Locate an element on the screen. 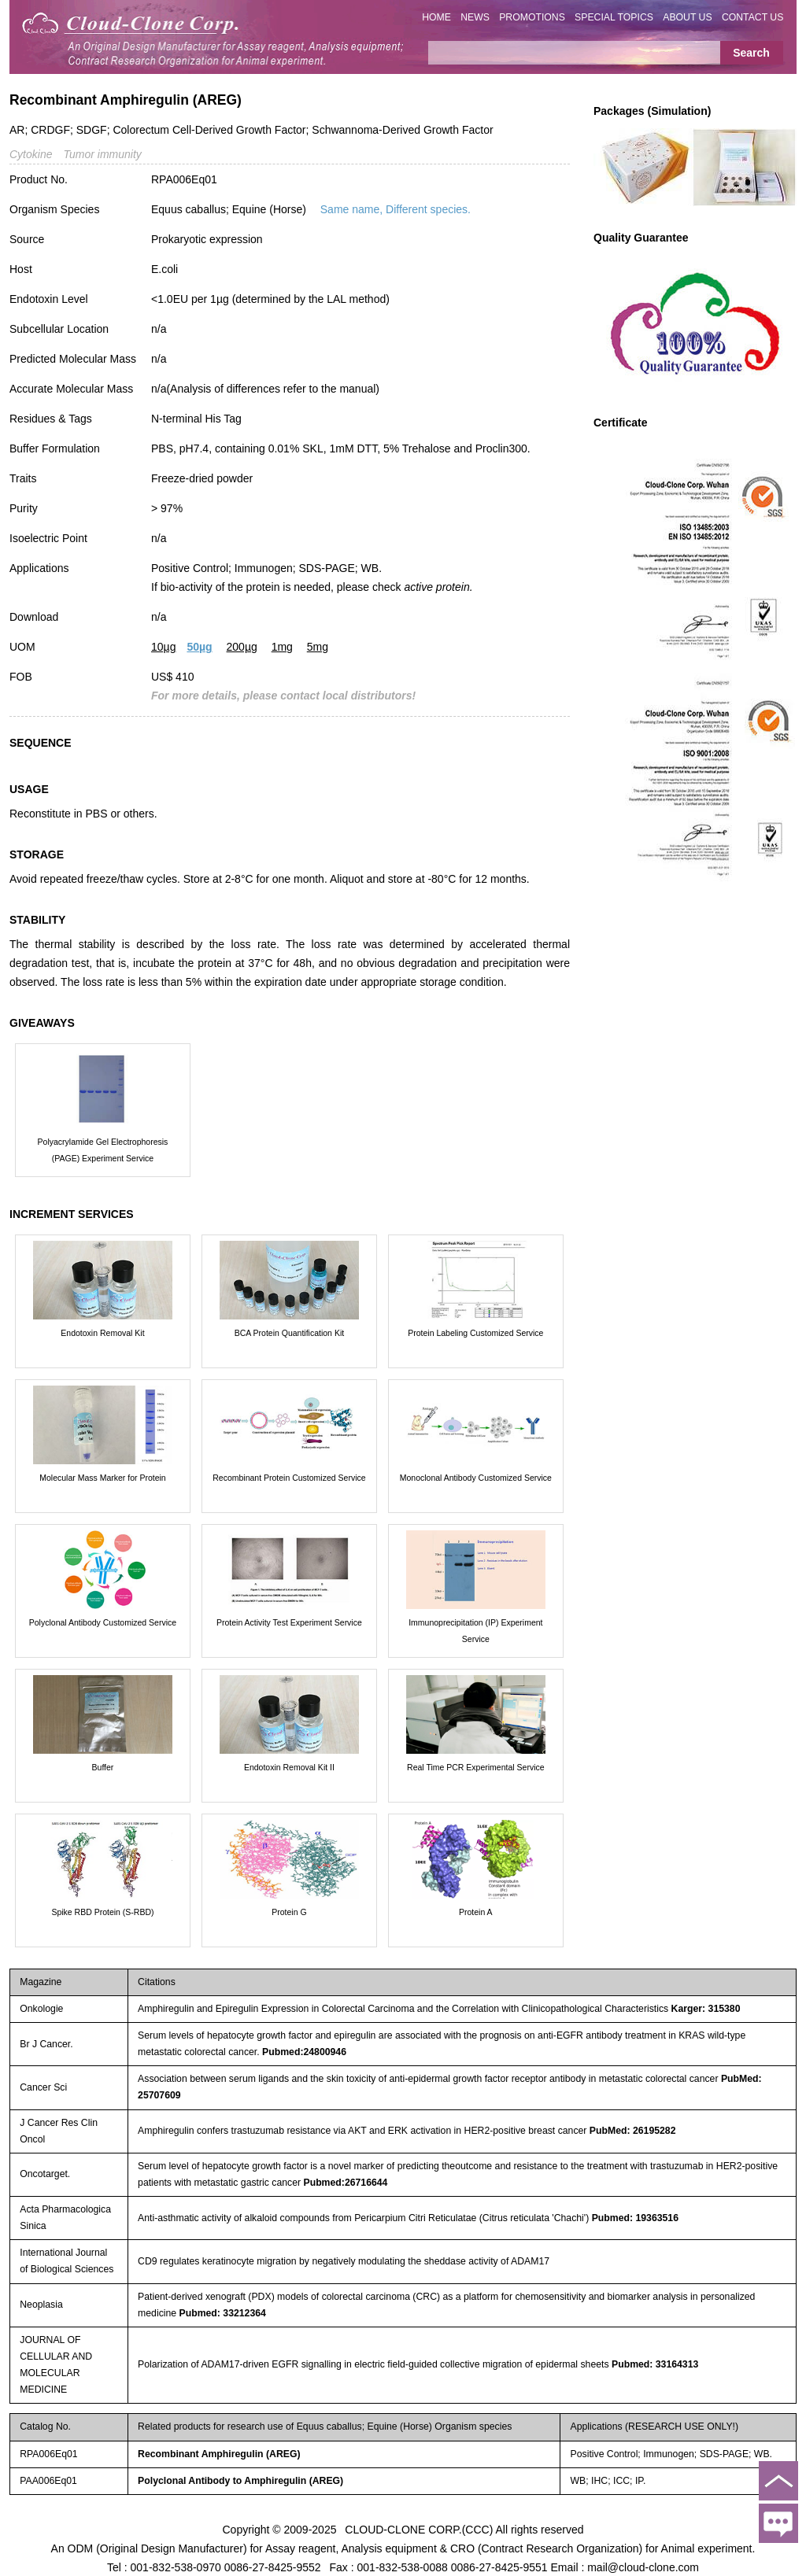  Buffer is located at coordinates (103, 1767).